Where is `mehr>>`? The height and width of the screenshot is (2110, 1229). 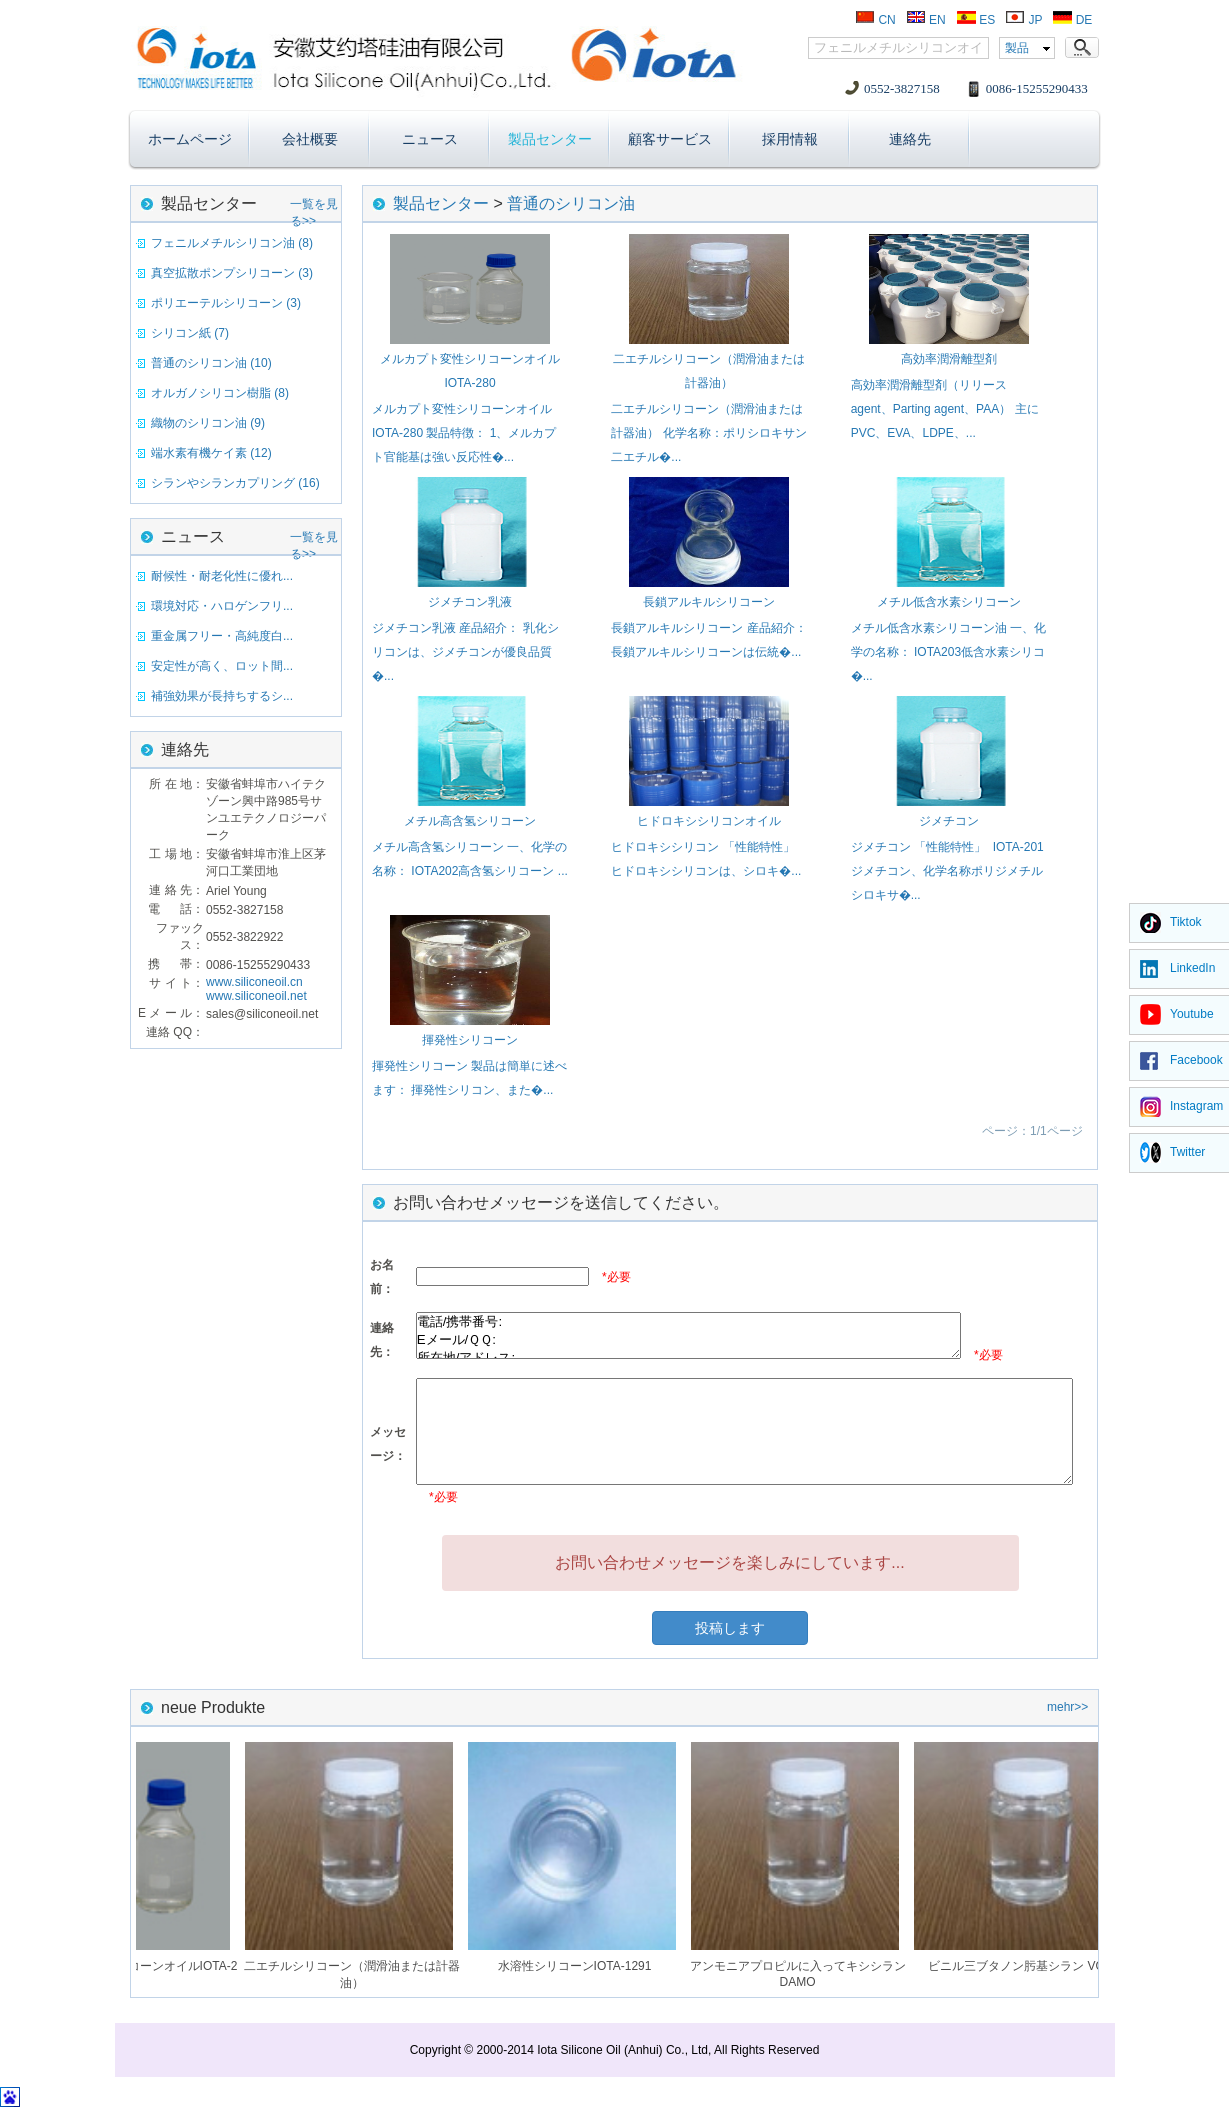 mehr>> is located at coordinates (1067, 1707).